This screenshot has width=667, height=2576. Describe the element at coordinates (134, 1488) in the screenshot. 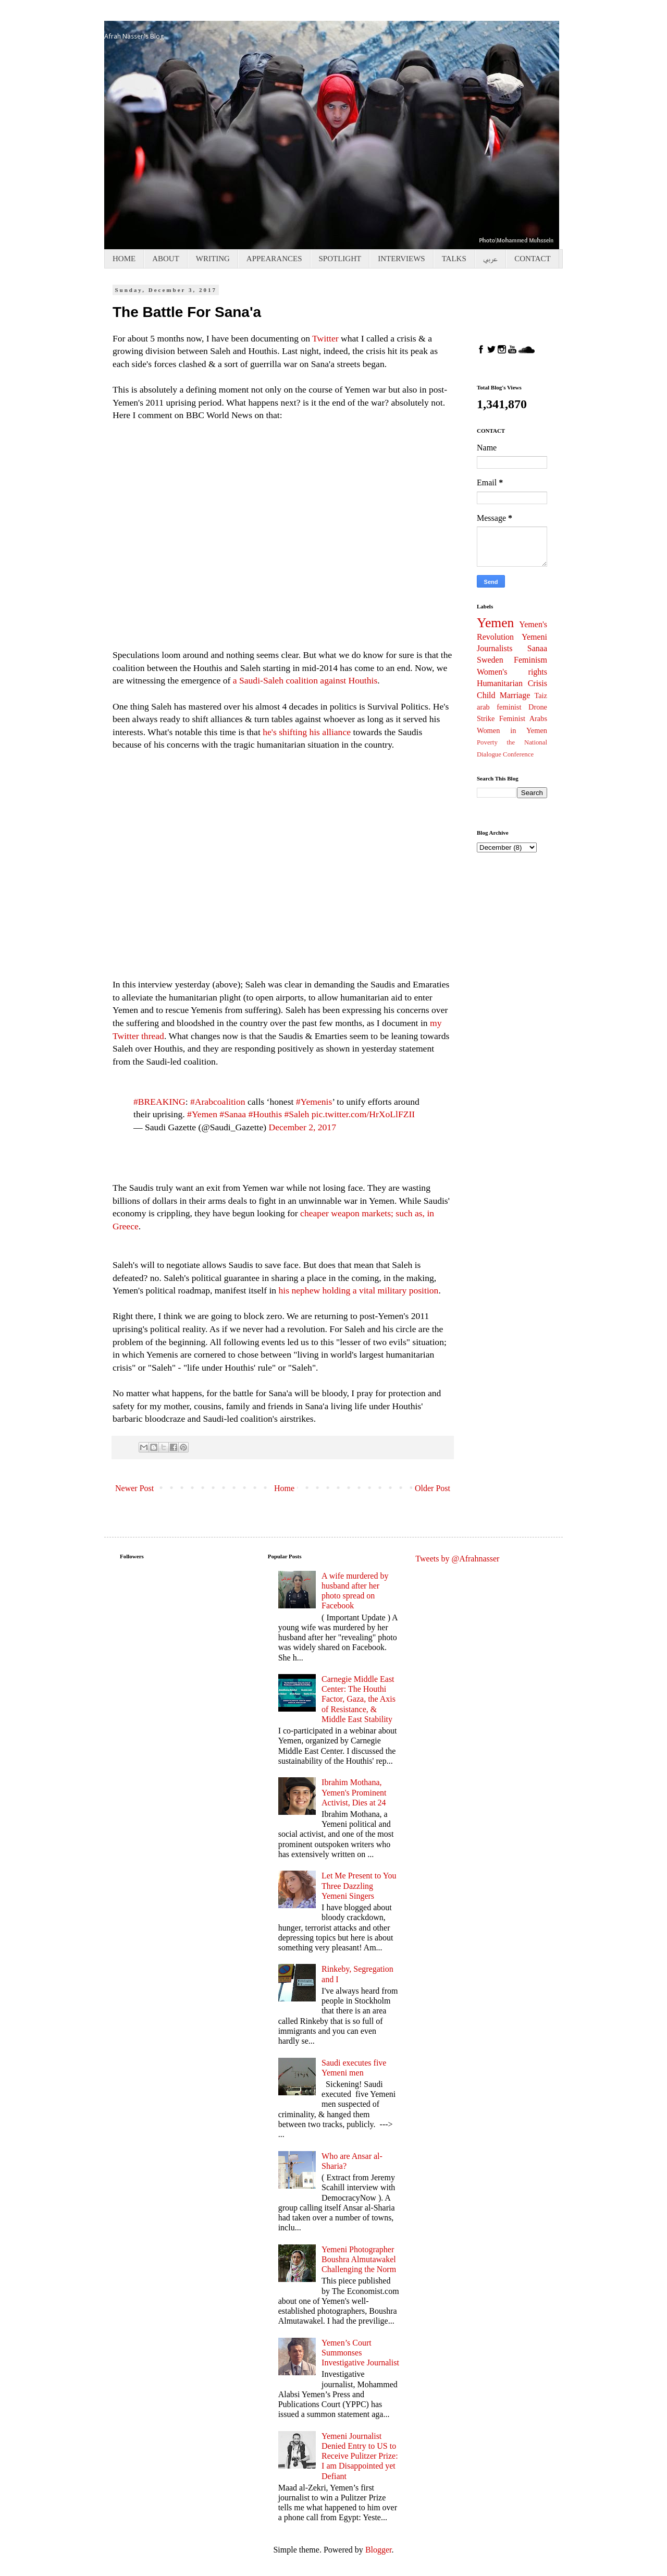

I see `Newer Post` at that location.